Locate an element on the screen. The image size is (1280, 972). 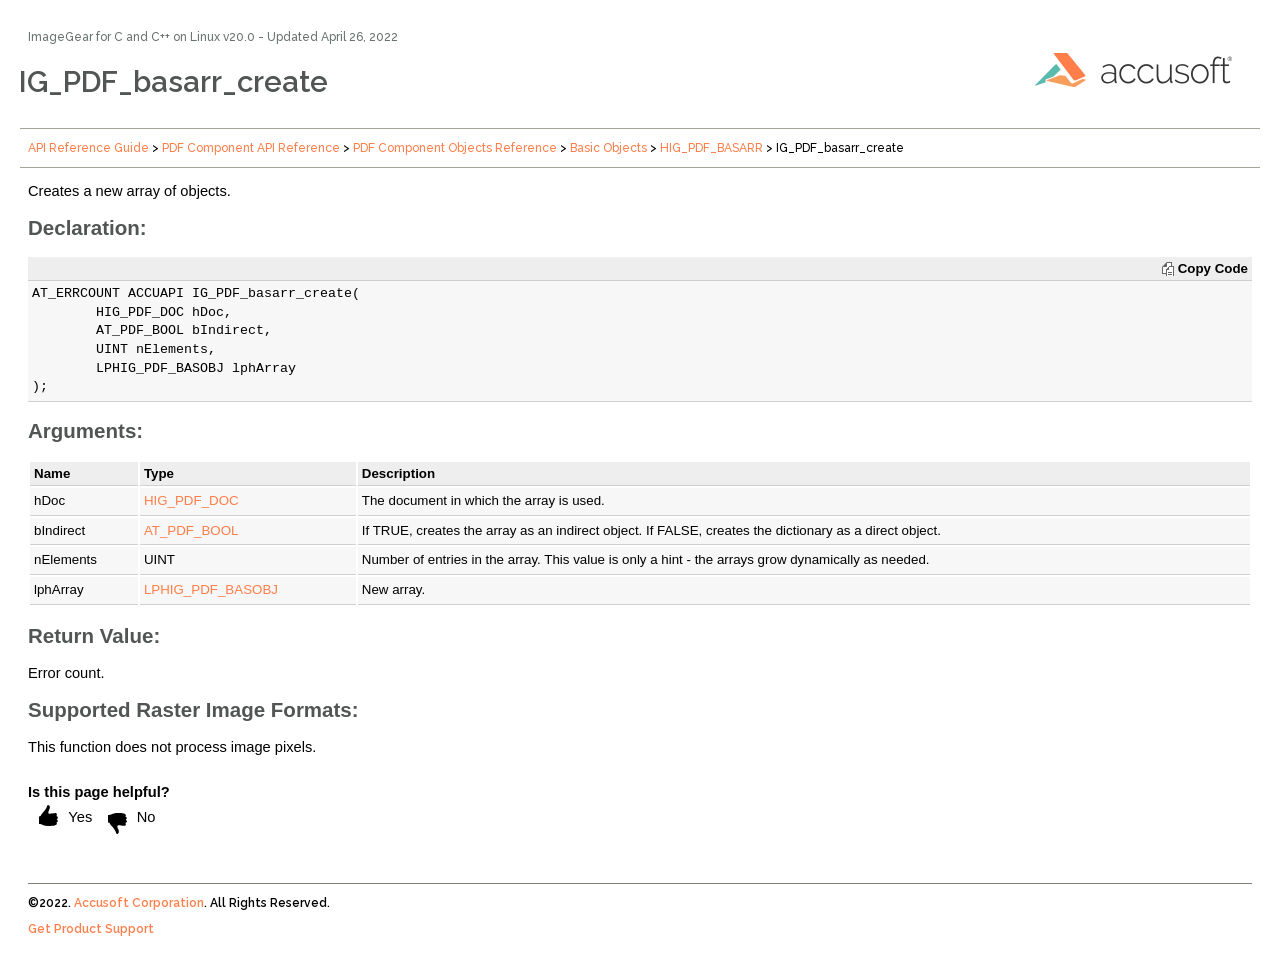
HIG_PDF_DOC is located at coordinates (191, 500).